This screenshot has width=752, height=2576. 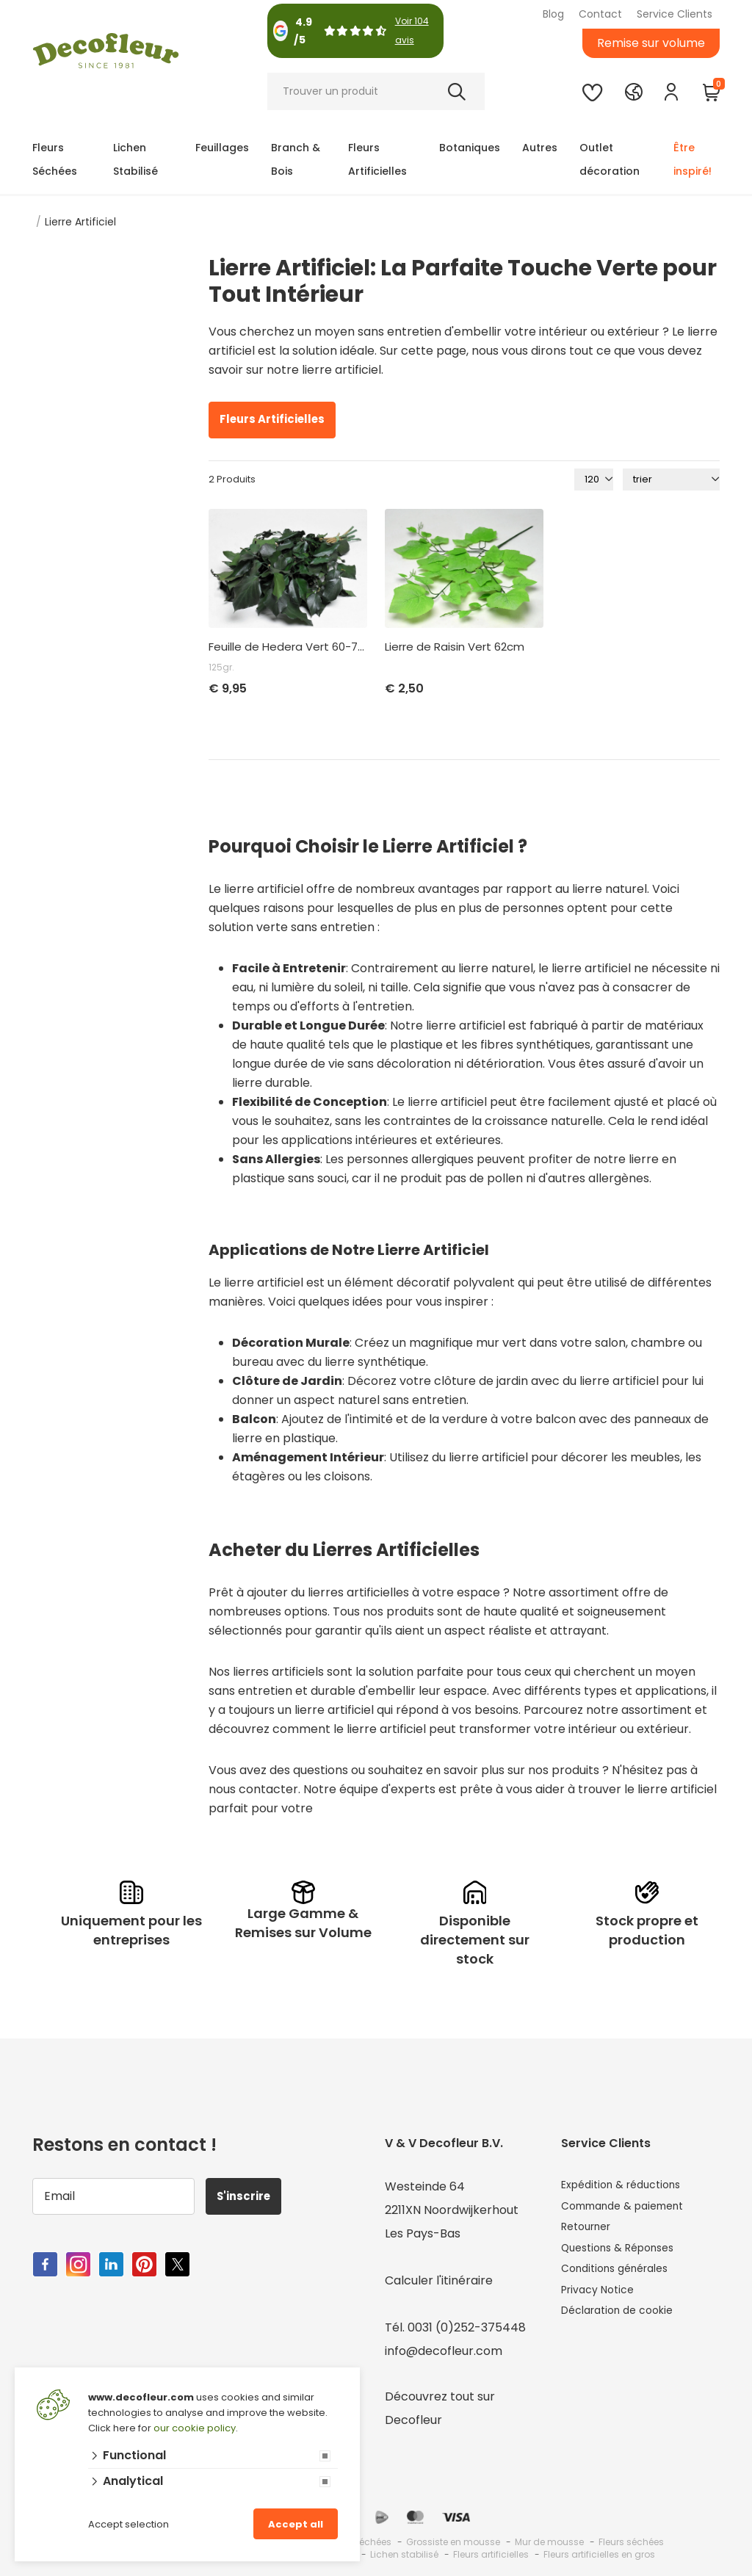 What do you see at coordinates (453, 2542) in the screenshot?
I see `Grossiste en mousse` at bounding box center [453, 2542].